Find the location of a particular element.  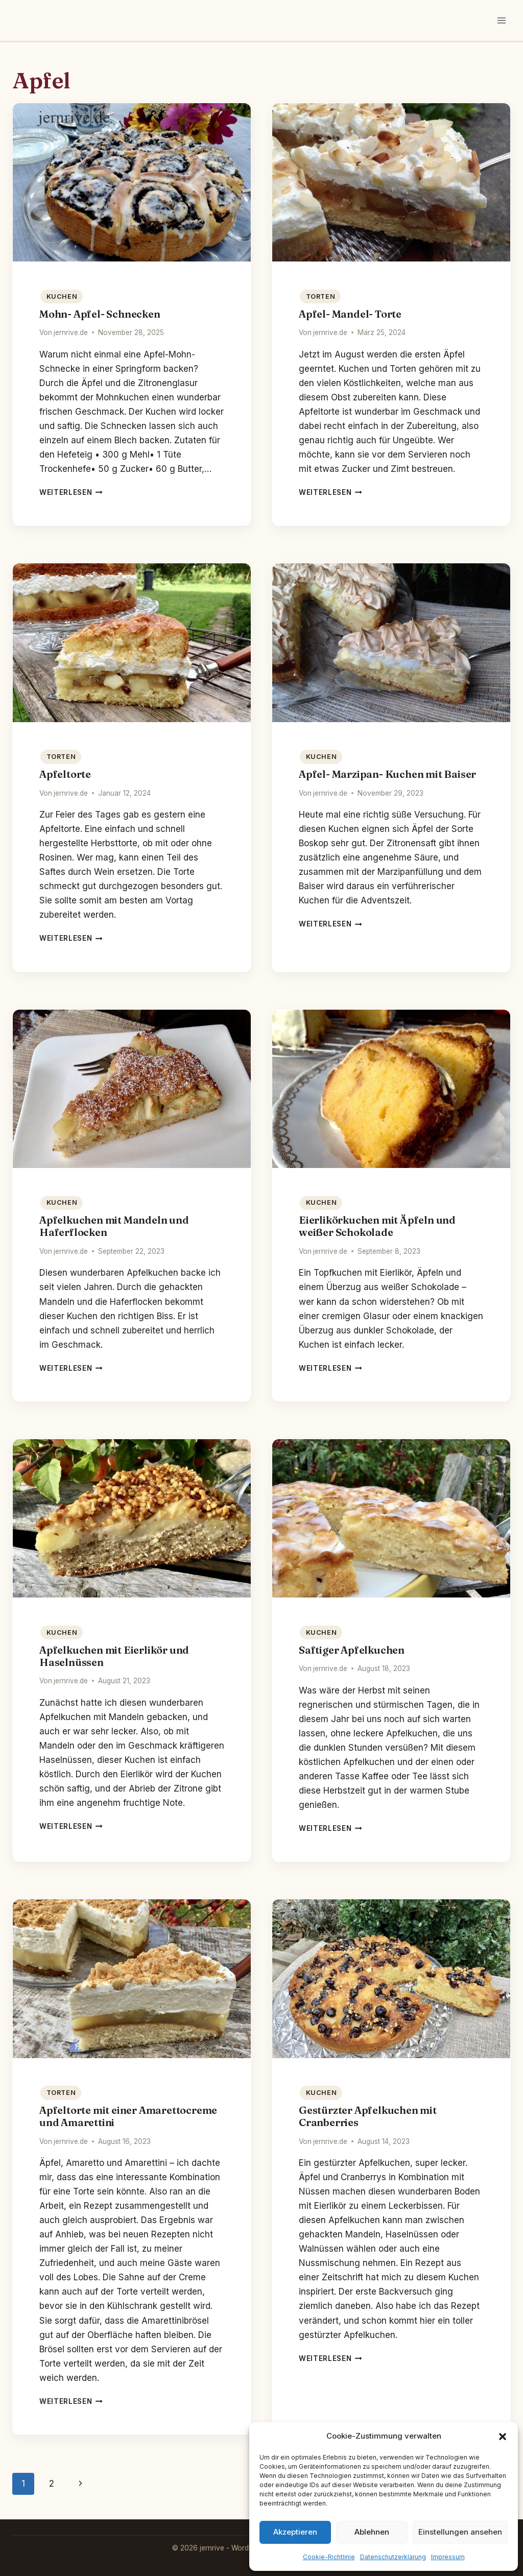

Ablehnen is located at coordinates (371, 2532).